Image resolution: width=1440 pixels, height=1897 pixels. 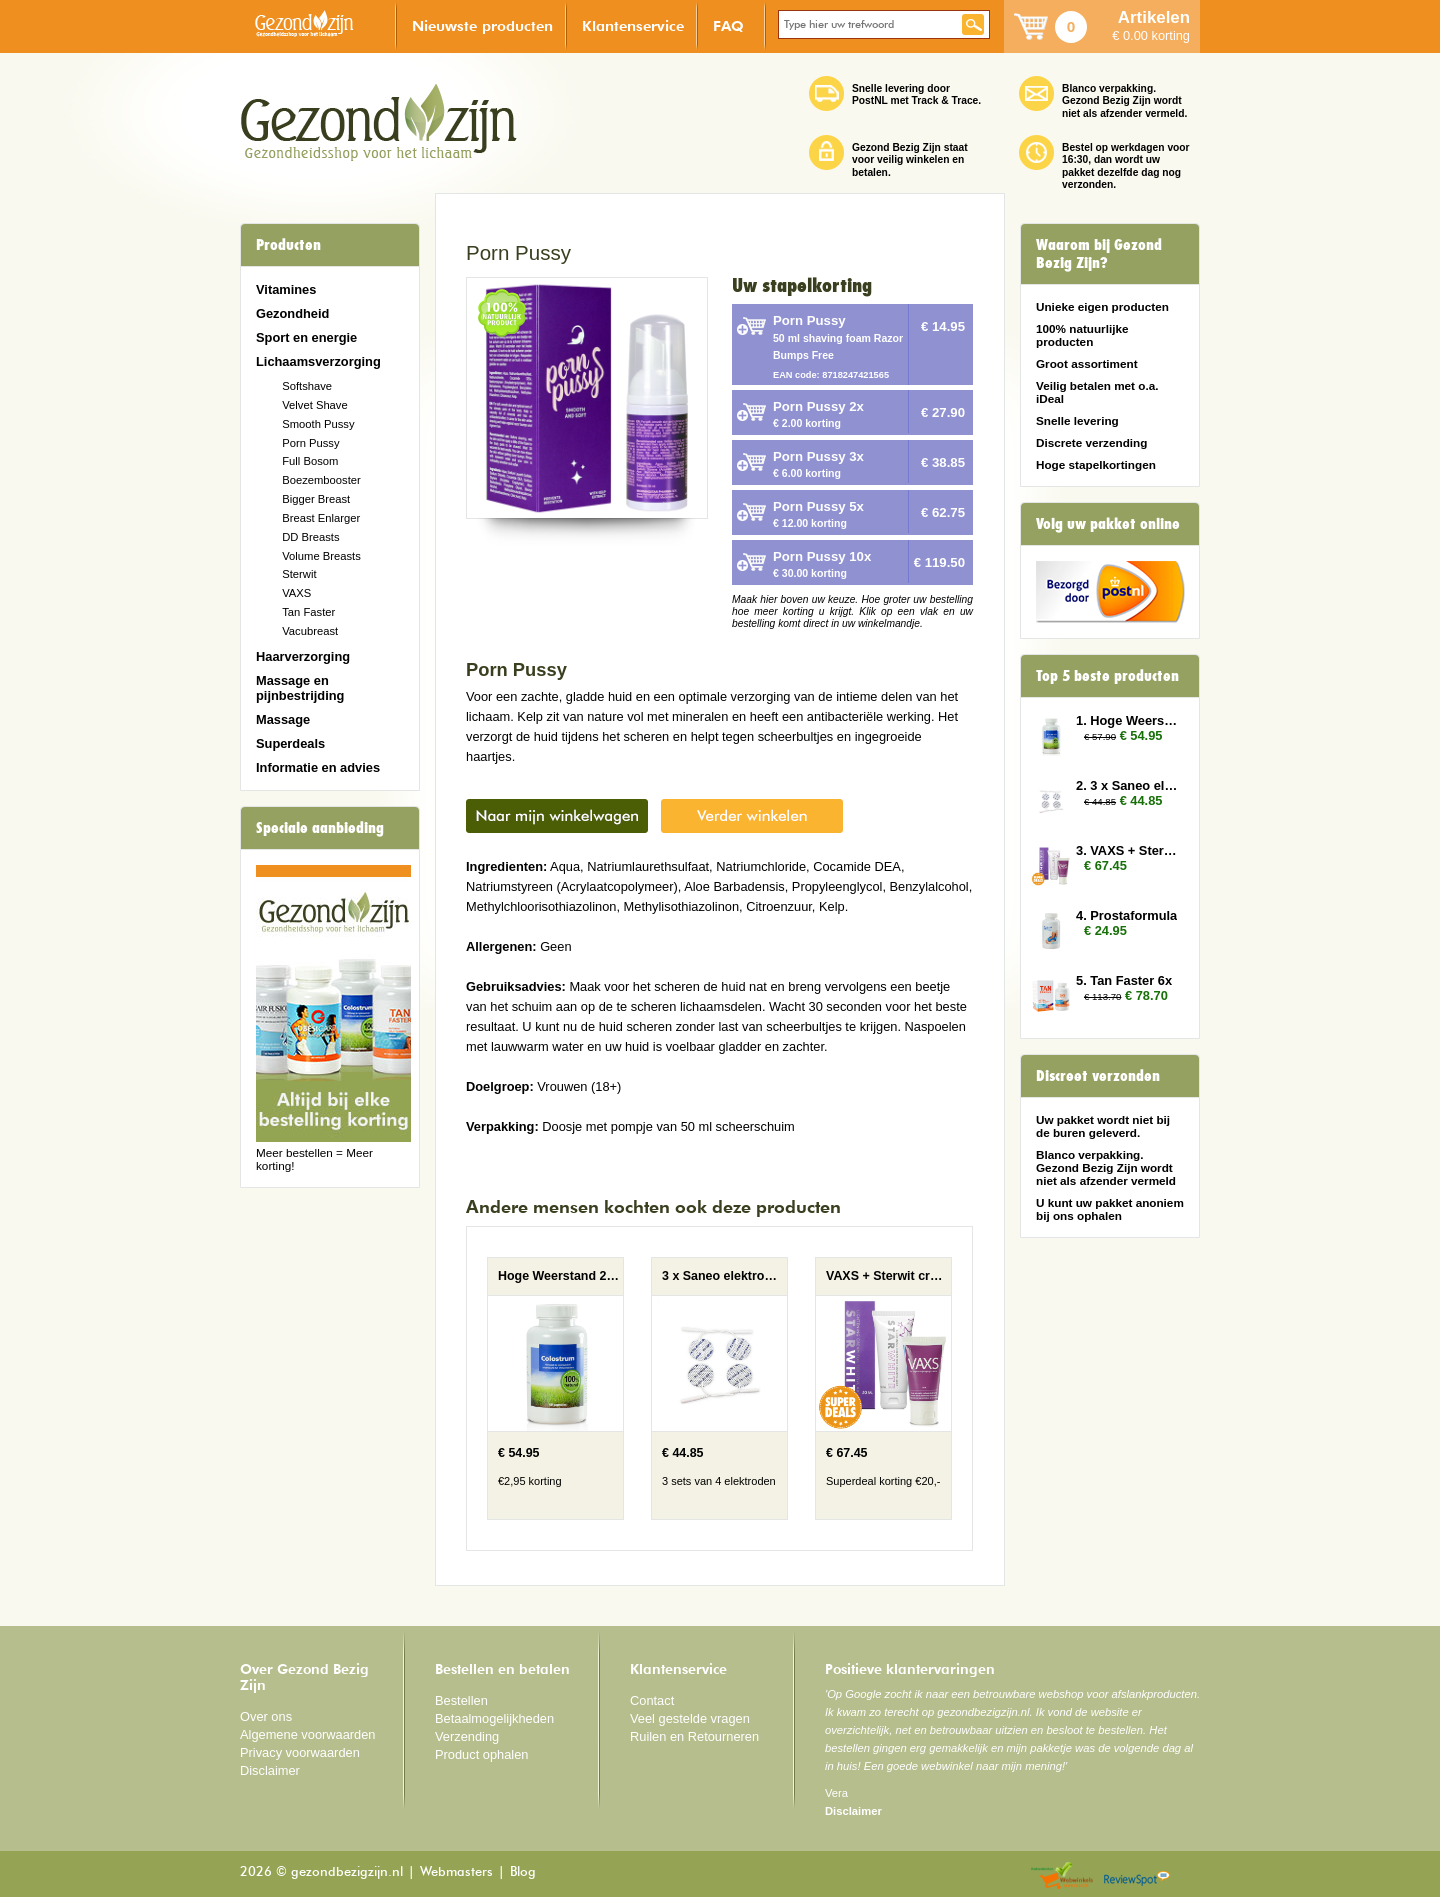 I want to click on Gezondheid, so click(x=292, y=313).